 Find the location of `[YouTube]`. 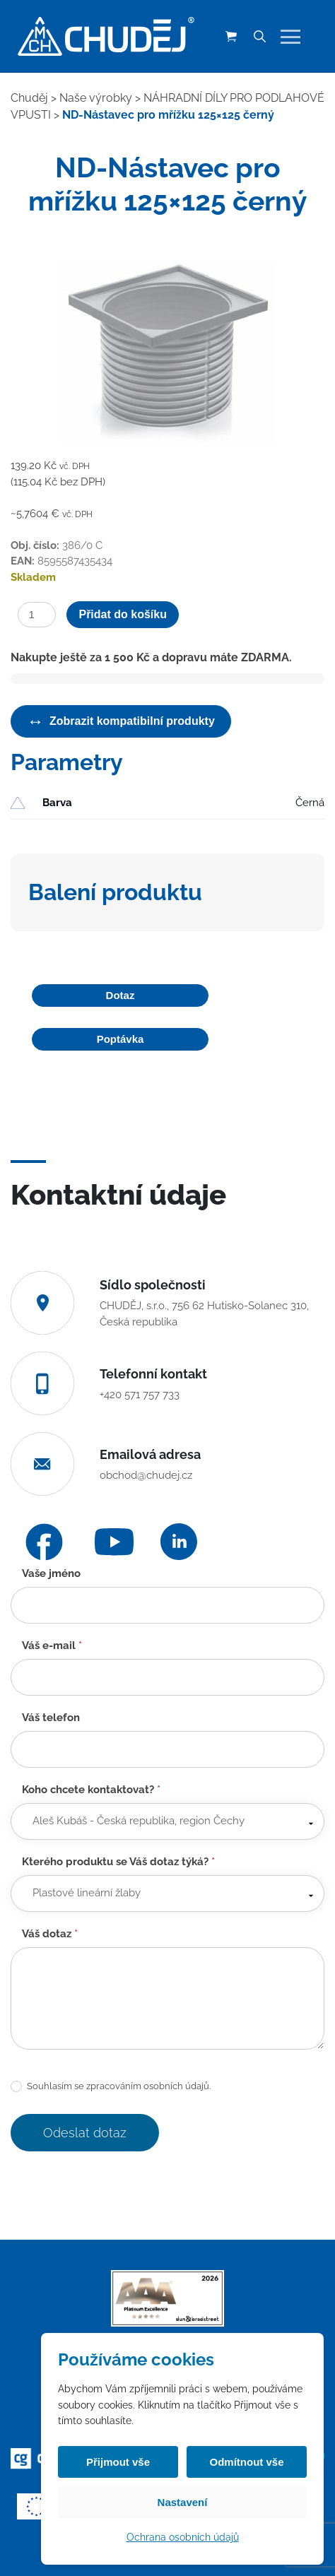

[YouTube] is located at coordinates (114, 1542).